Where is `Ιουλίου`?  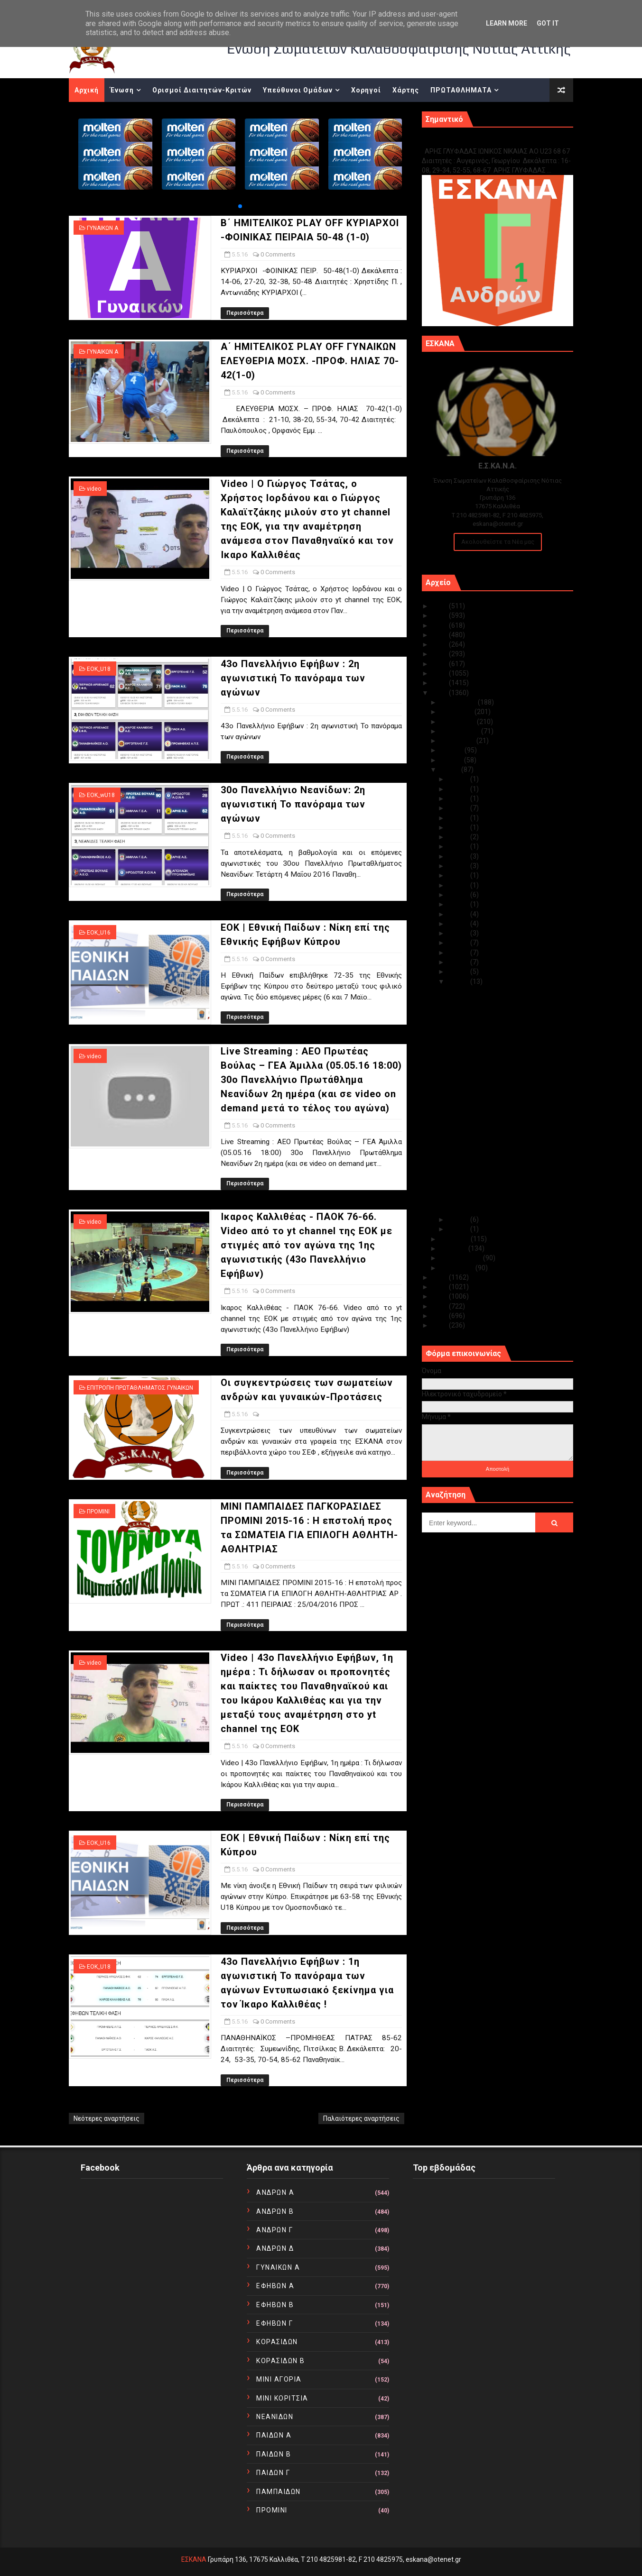 Ιουλίου is located at coordinates (452, 750).